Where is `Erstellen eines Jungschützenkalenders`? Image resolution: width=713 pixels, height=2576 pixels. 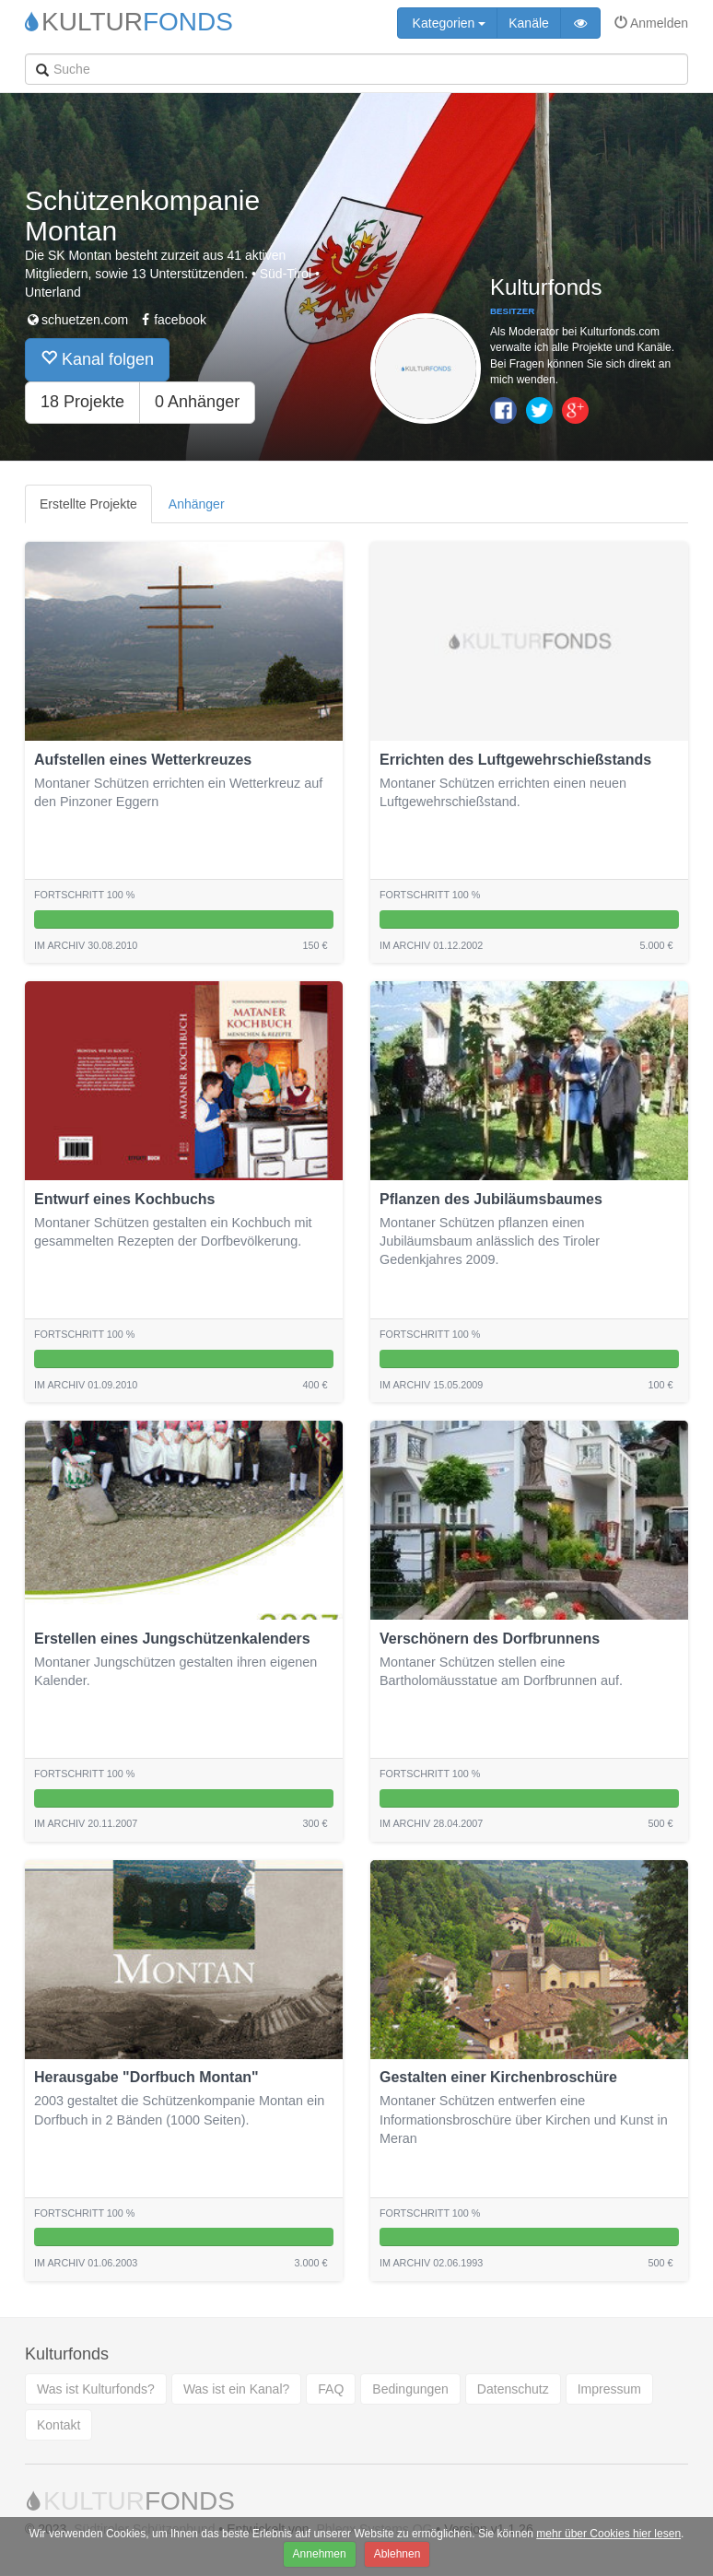
Erstellen eines Jungschützenkalenders is located at coordinates (172, 1638).